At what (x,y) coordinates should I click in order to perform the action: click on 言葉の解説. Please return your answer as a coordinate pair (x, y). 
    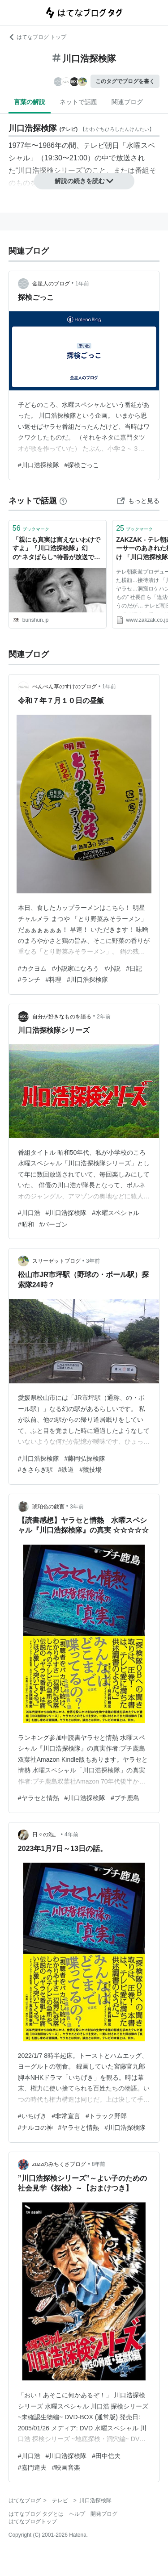
    Looking at the image, I should click on (29, 101).